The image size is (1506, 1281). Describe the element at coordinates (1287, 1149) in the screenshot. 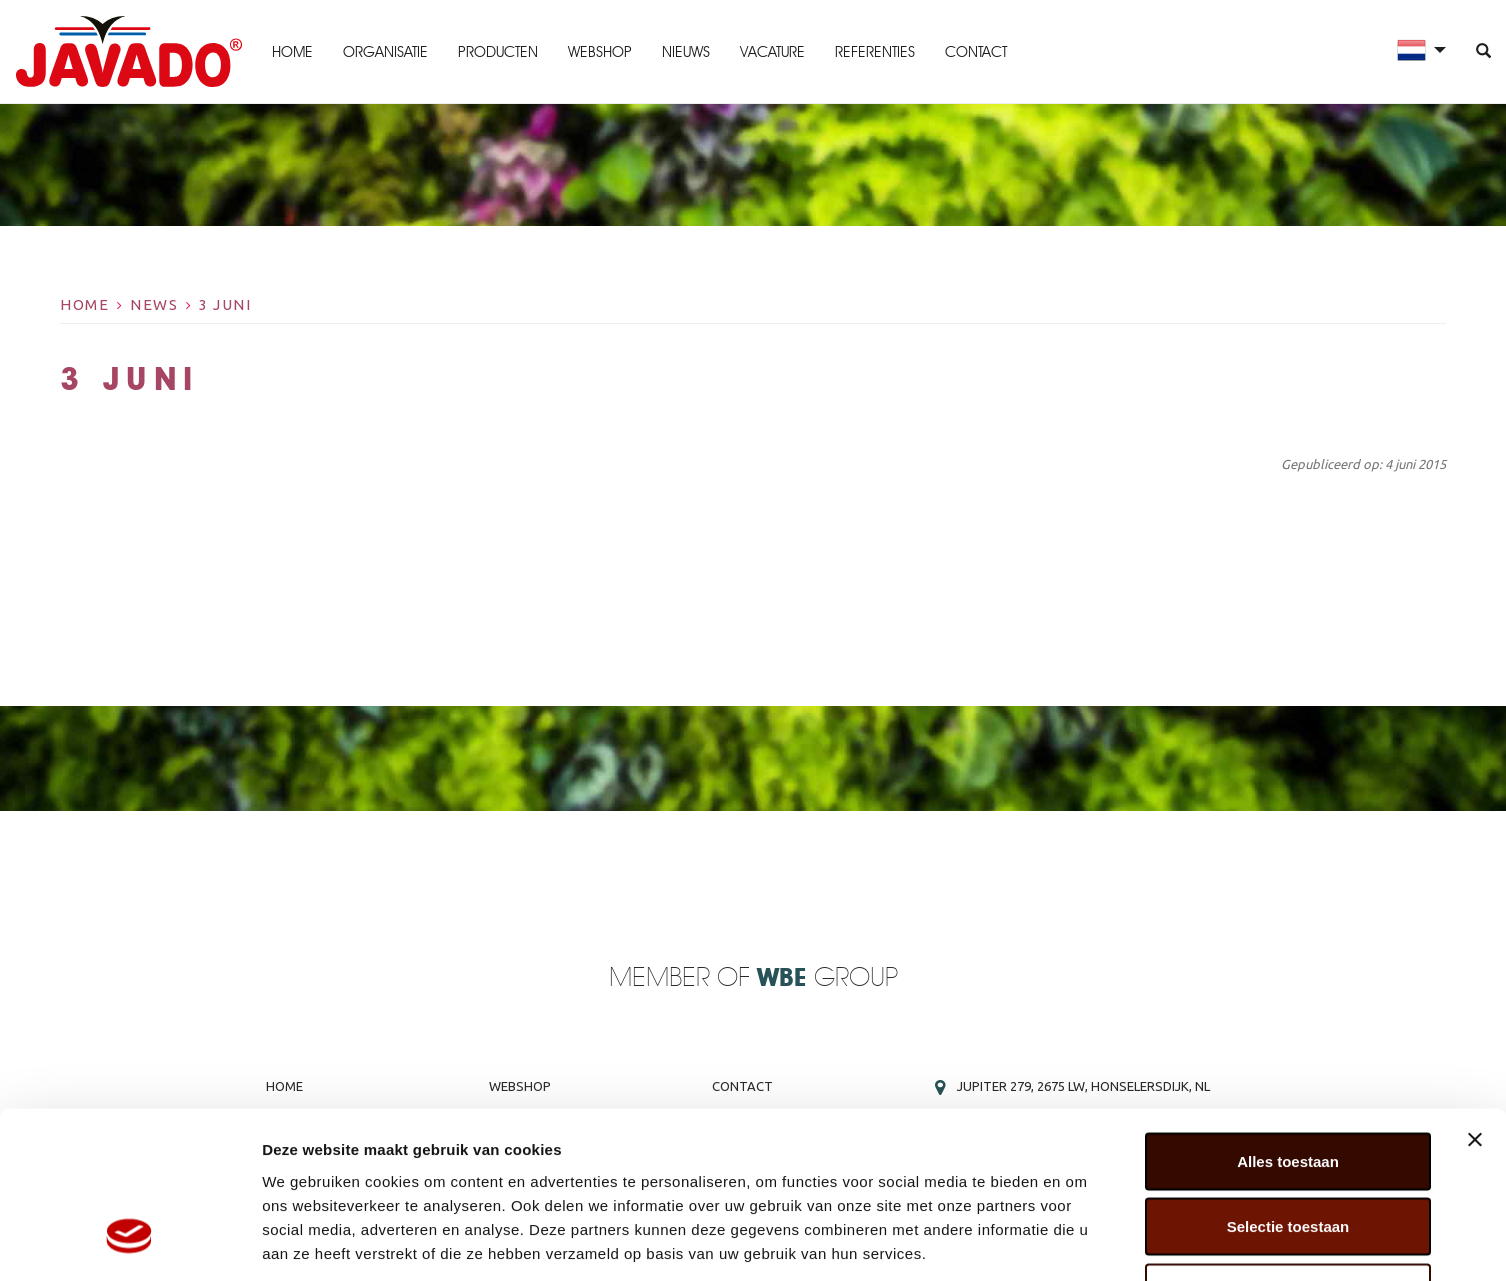

I see `Weigeren` at that location.